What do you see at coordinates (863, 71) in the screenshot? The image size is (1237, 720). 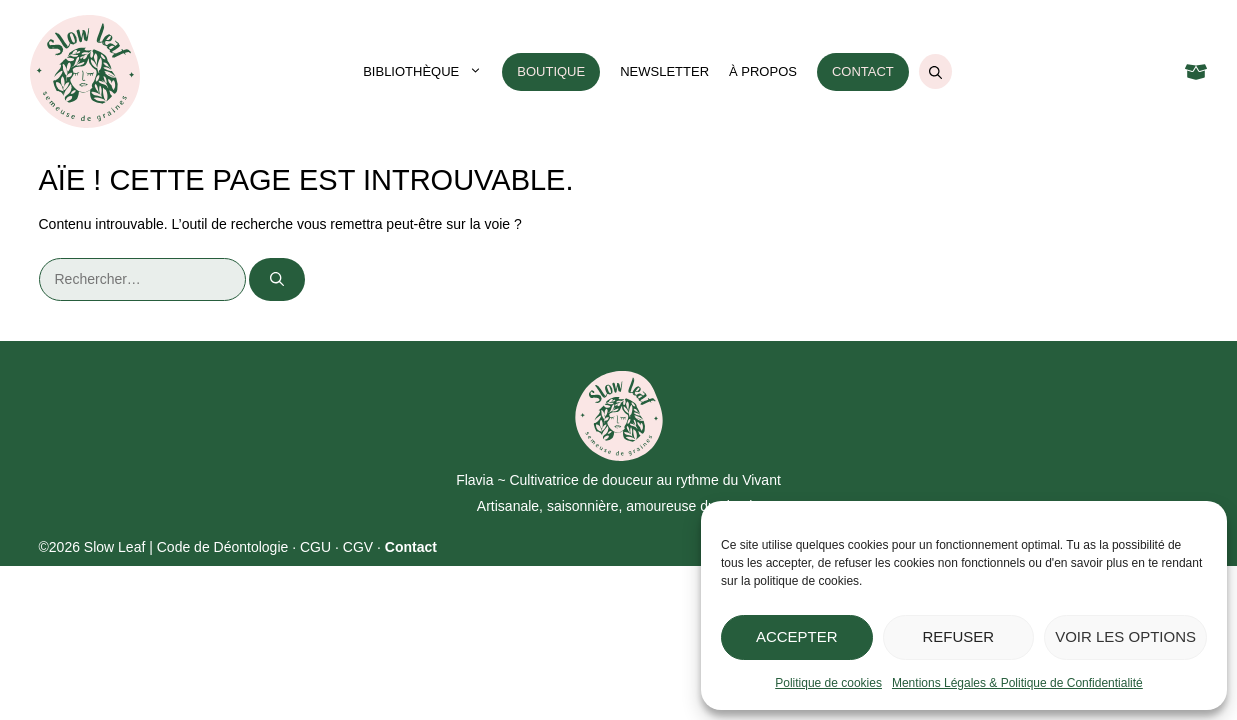 I see `Contact` at bounding box center [863, 71].